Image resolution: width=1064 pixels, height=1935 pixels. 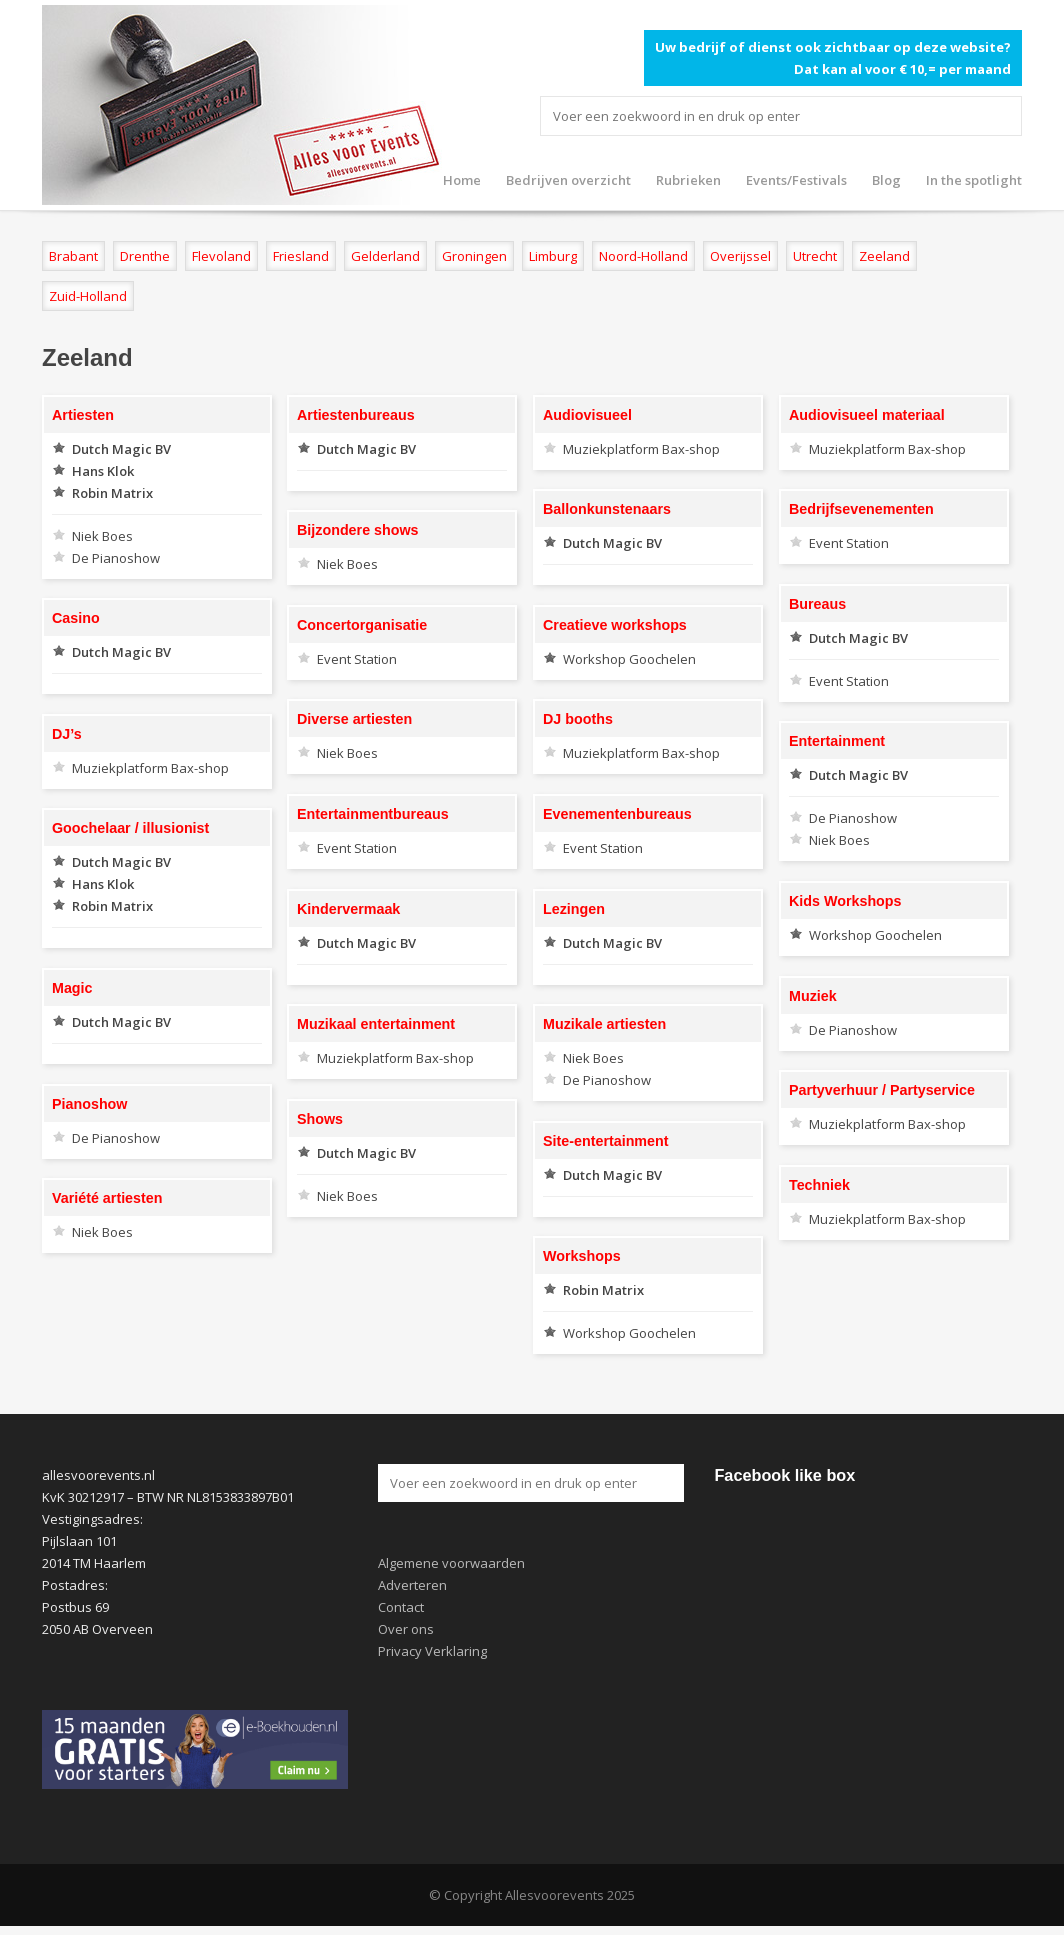 I want to click on Muzikaal entertainment, so click(x=376, y=1024).